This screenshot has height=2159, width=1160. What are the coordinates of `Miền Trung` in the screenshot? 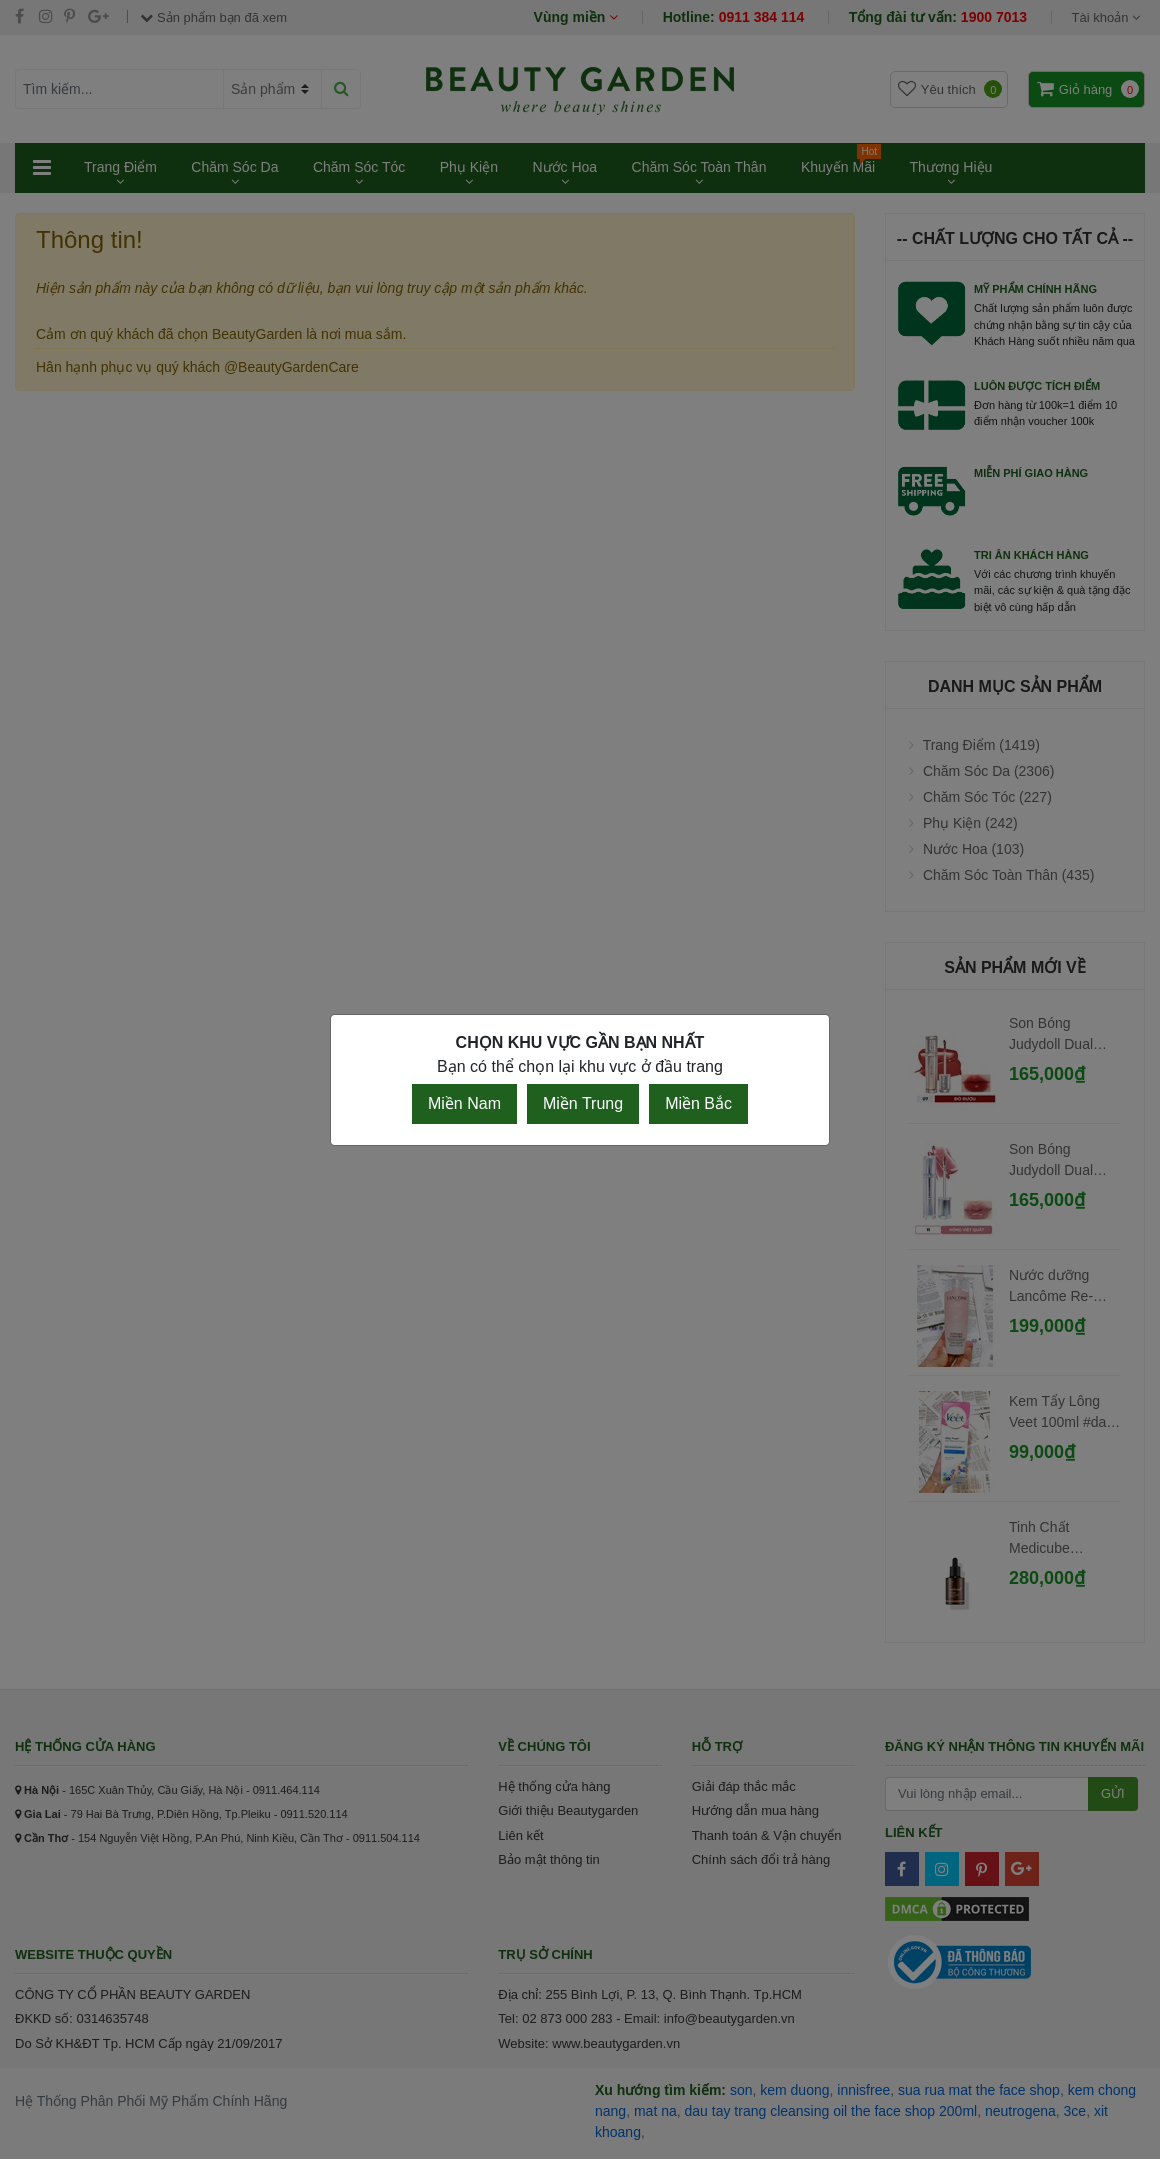 It's located at (583, 1103).